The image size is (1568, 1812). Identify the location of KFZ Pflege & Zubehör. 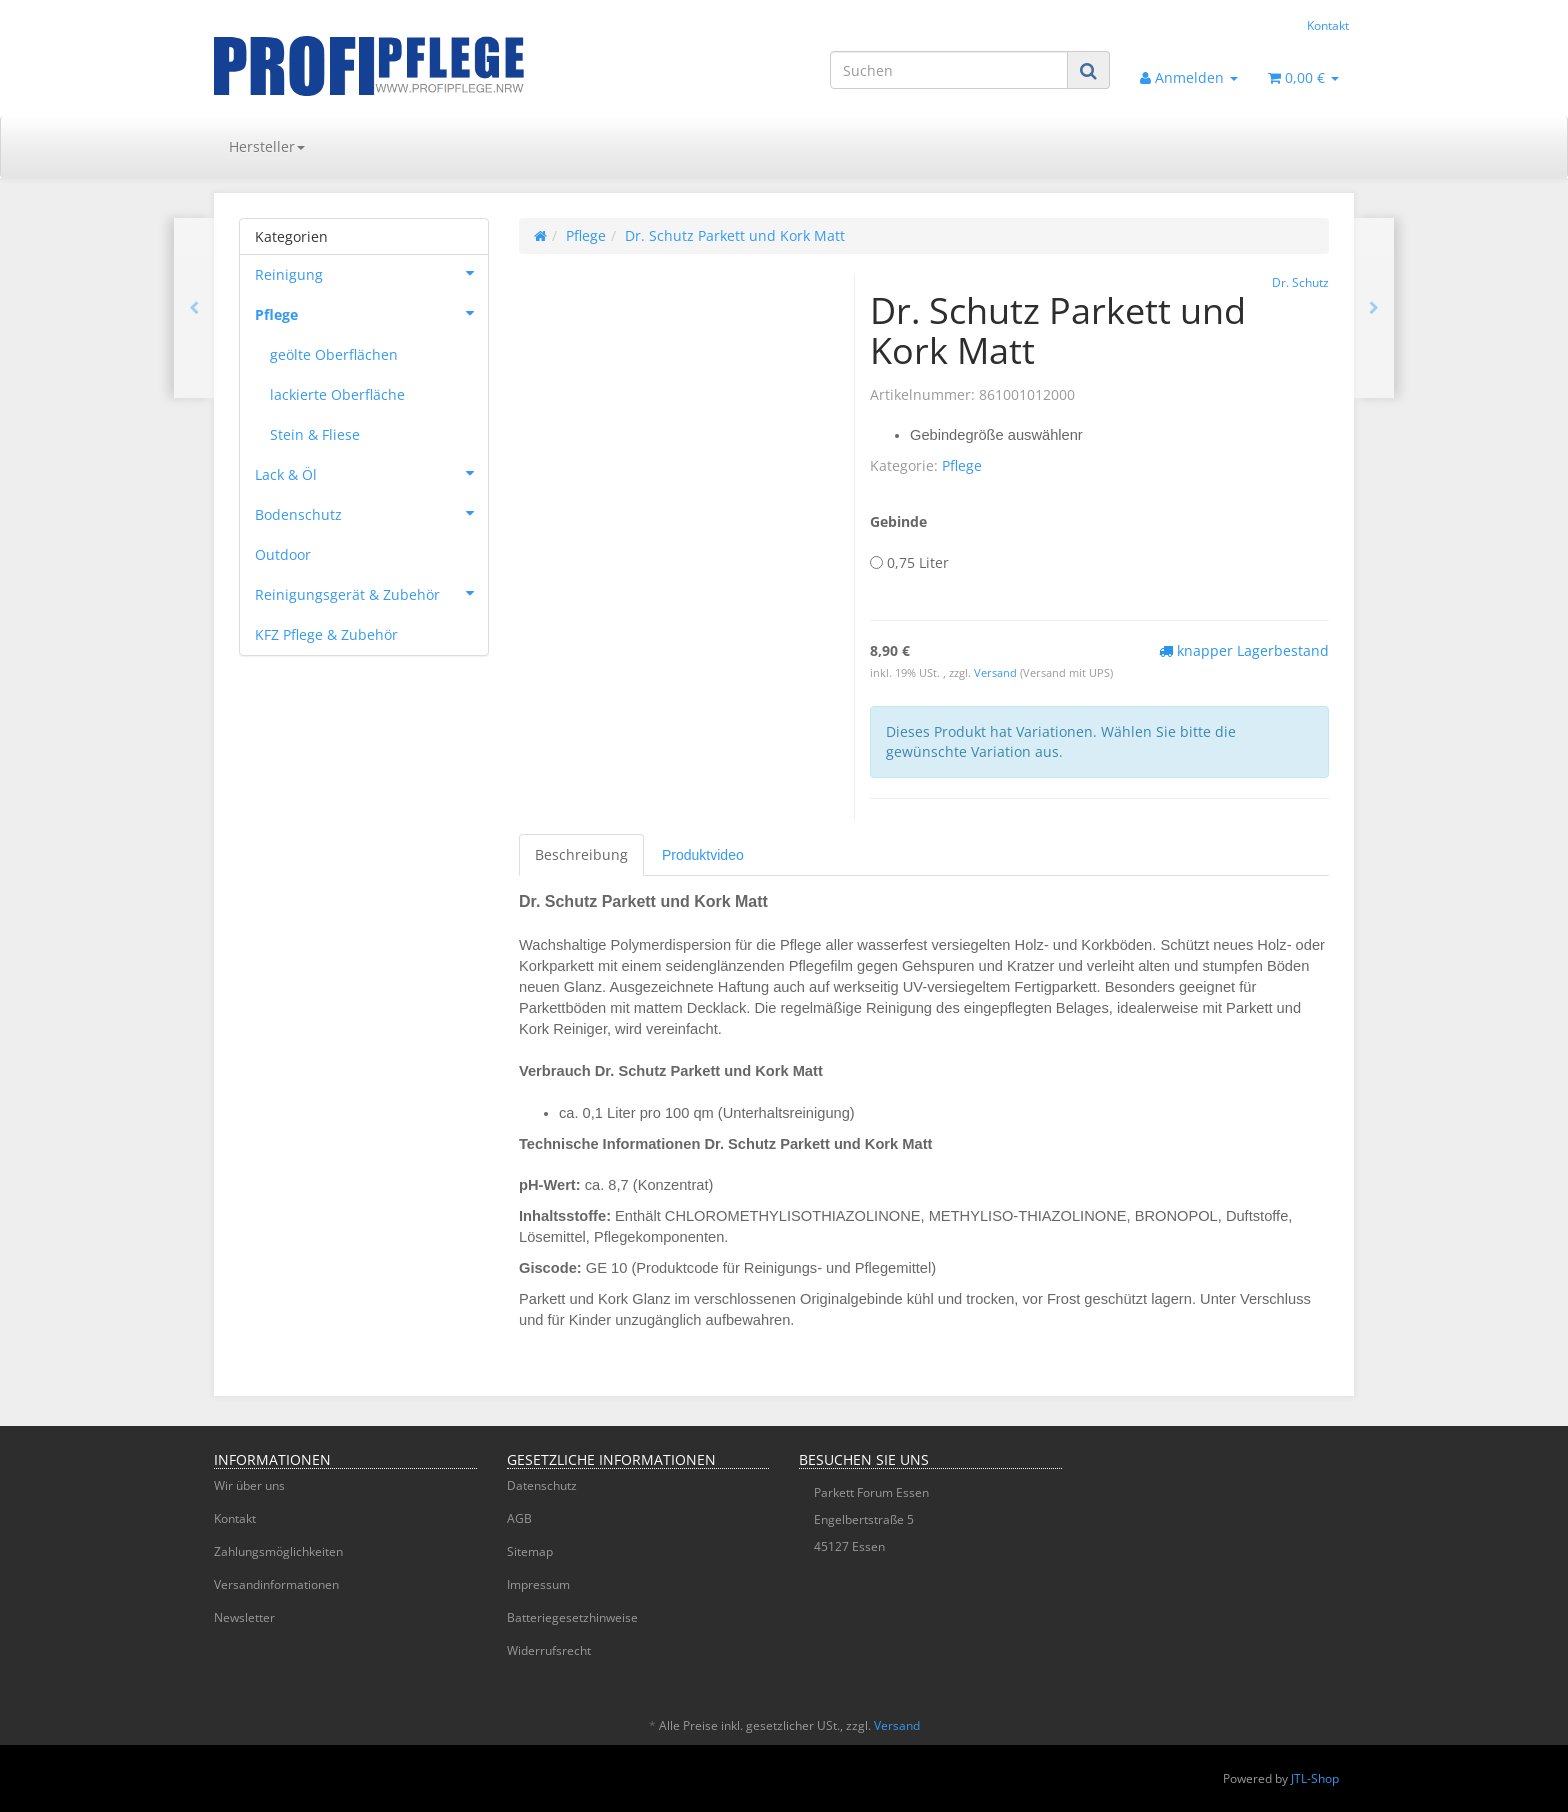
(326, 634).